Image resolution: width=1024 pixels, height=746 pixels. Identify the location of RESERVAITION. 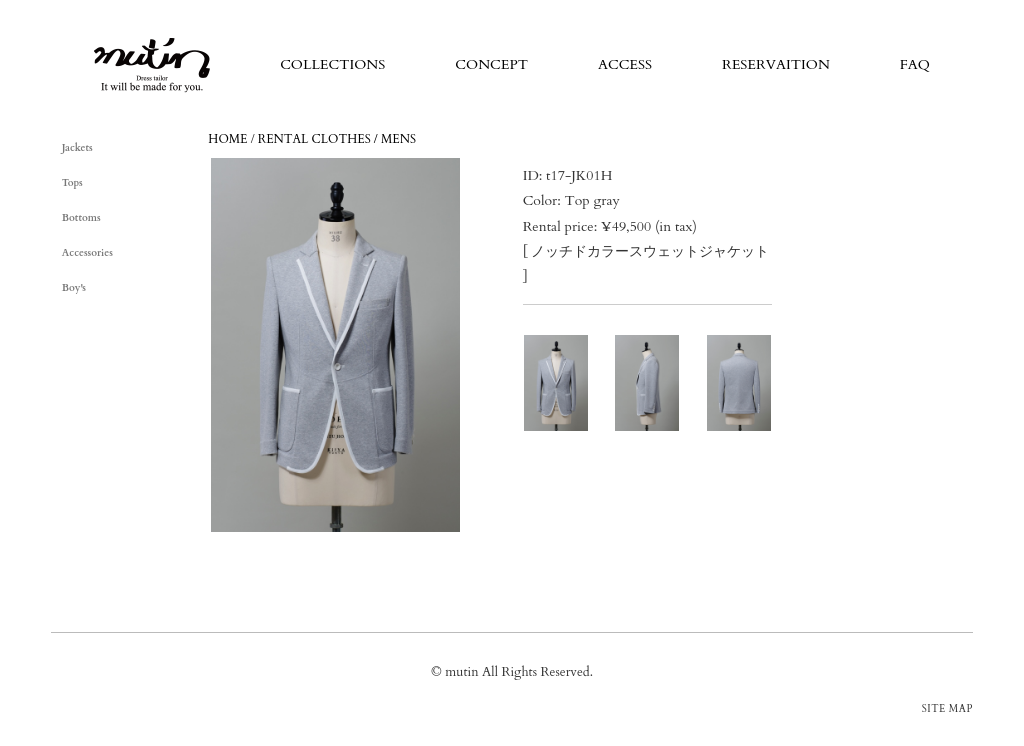
(776, 64).